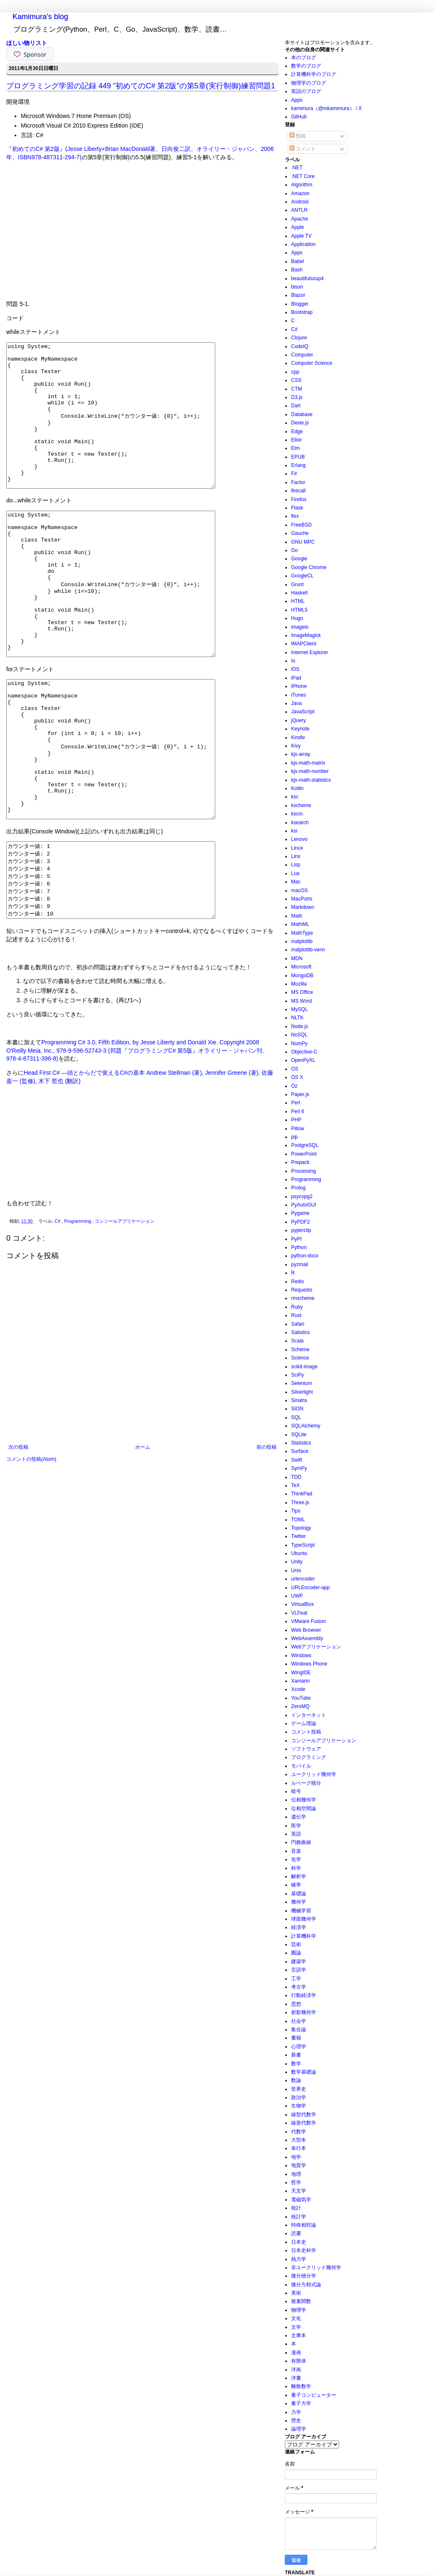 This screenshot has width=435, height=2576. What do you see at coordinates (296, 1791) in the screenshot?
I see `暗号` at bounding box center [296, 1791].